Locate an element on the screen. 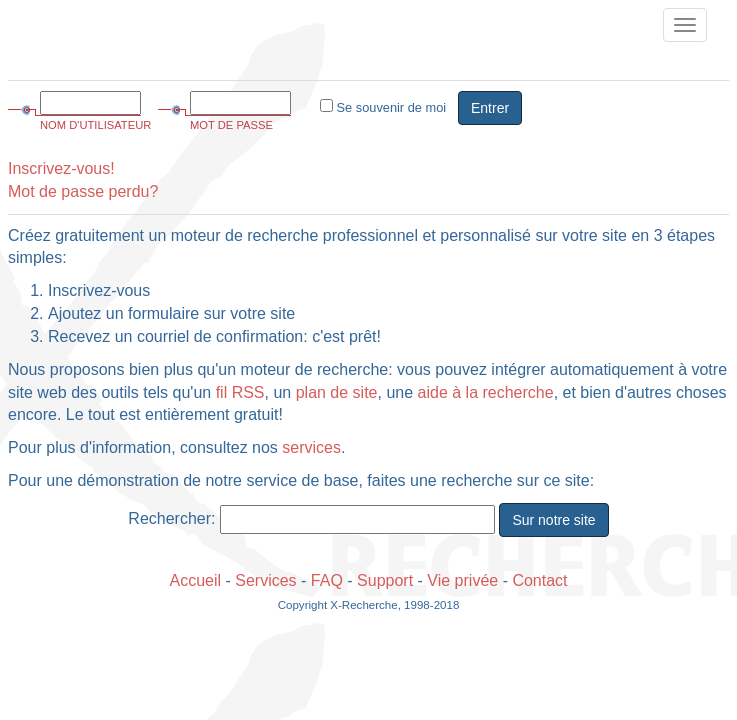 This screenshot has width=737, height=720. services is located at coordinates (311, 447).